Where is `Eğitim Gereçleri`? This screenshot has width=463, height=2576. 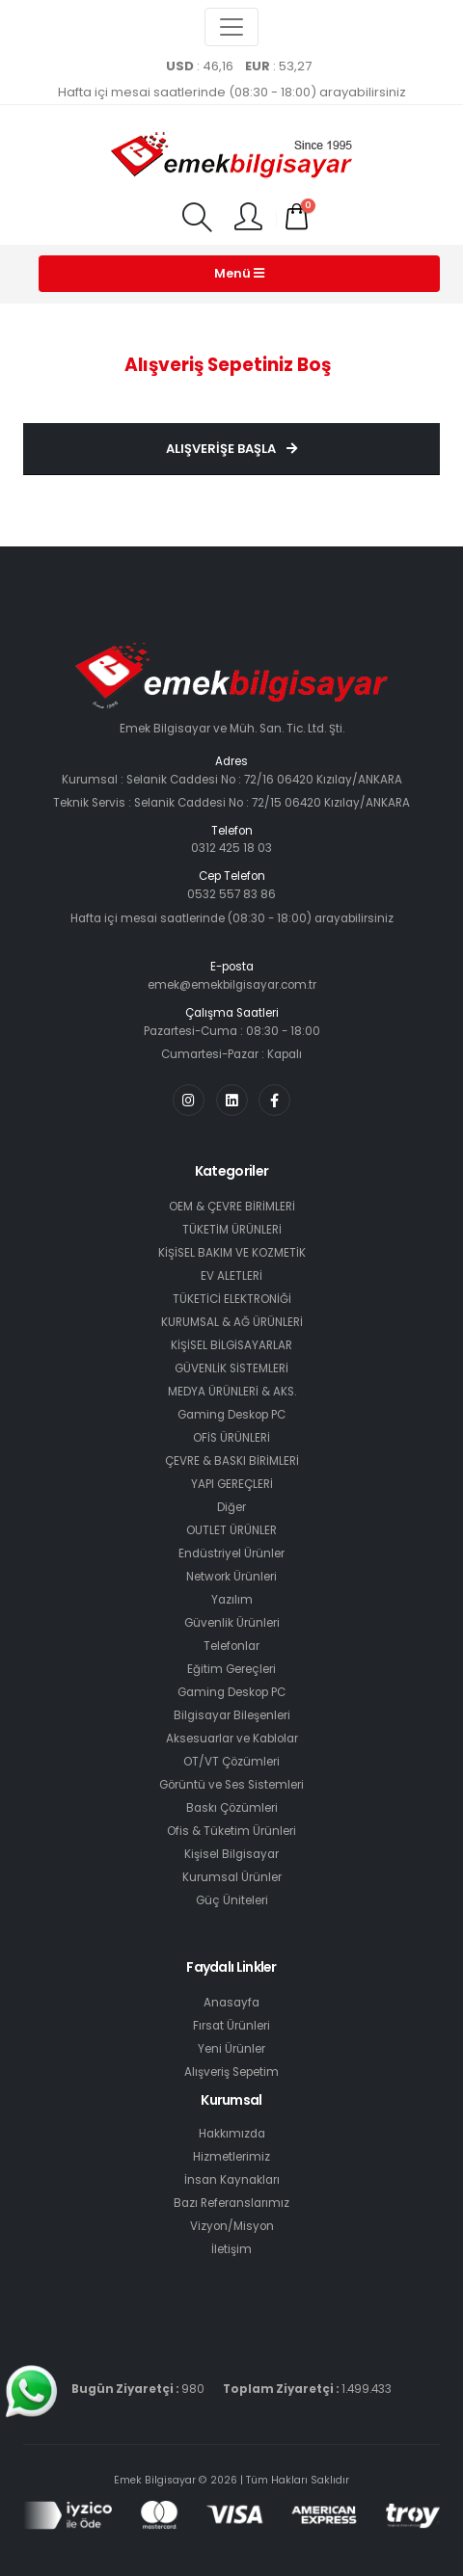 Eğitim Gereçleri is located at coordinates (231, 1669).